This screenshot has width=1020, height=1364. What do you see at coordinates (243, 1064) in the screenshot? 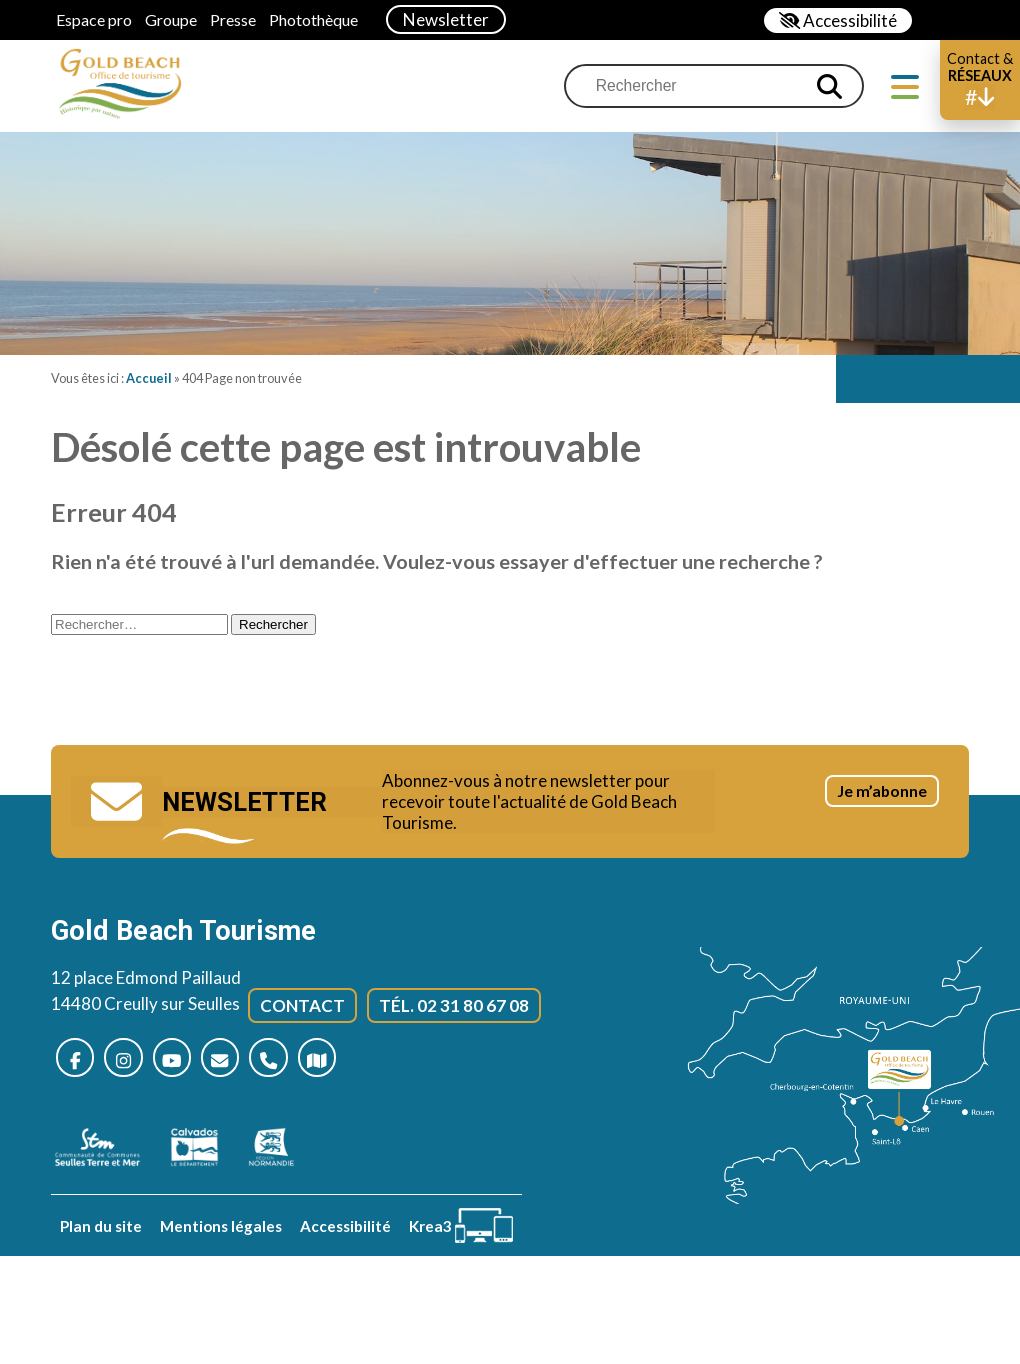
I see `[Nous contacter]` at bounding box center [243, 1064].